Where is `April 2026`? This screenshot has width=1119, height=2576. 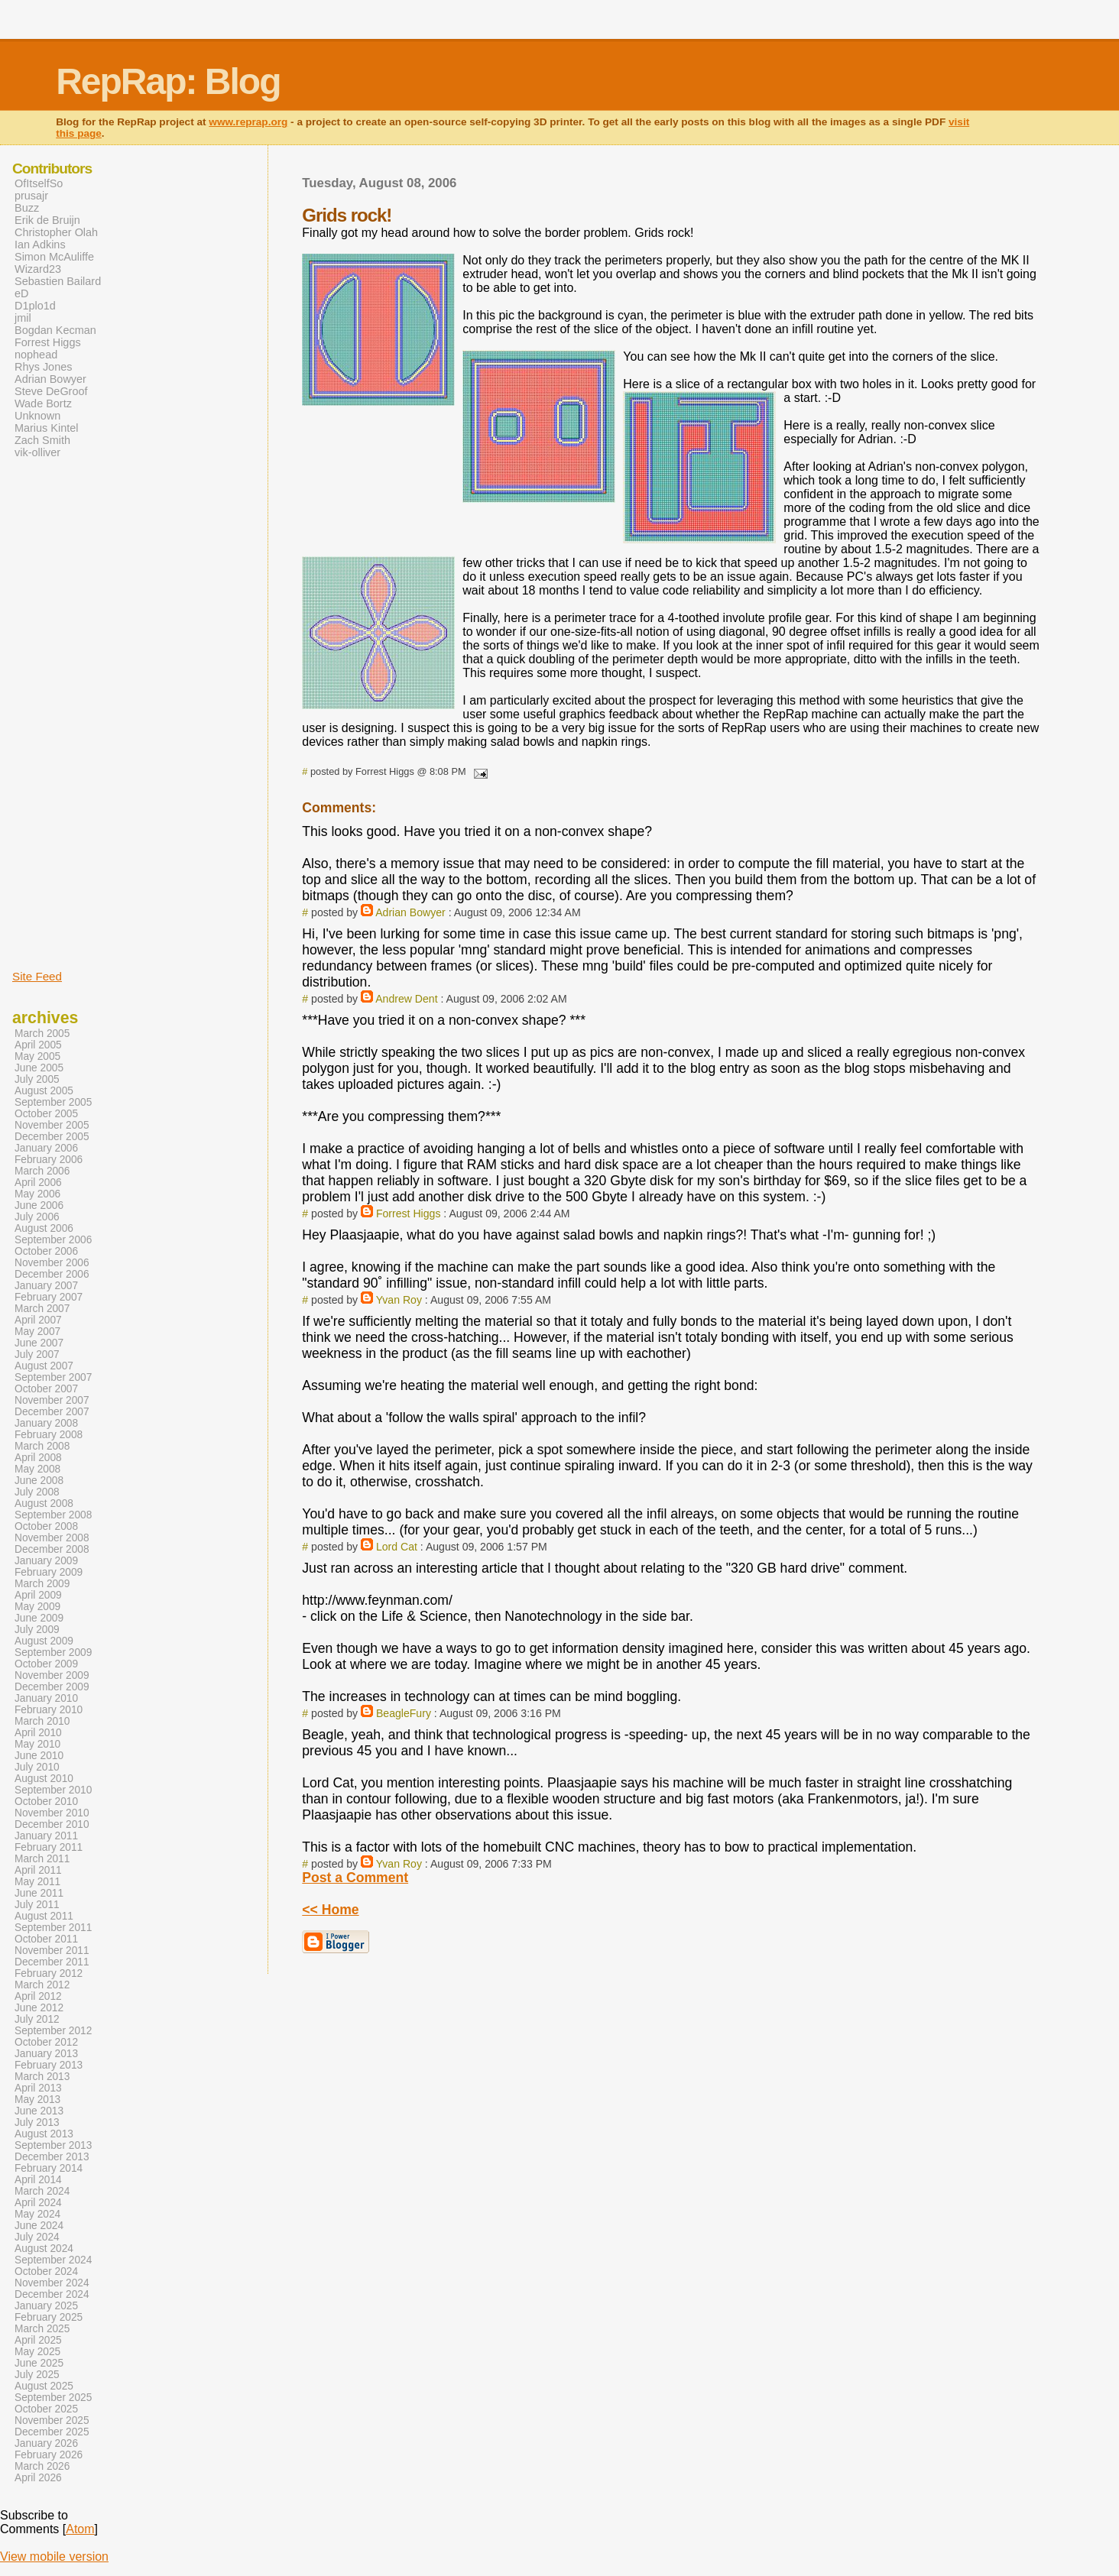
April 2026 is located at coordinates (38, 2478).